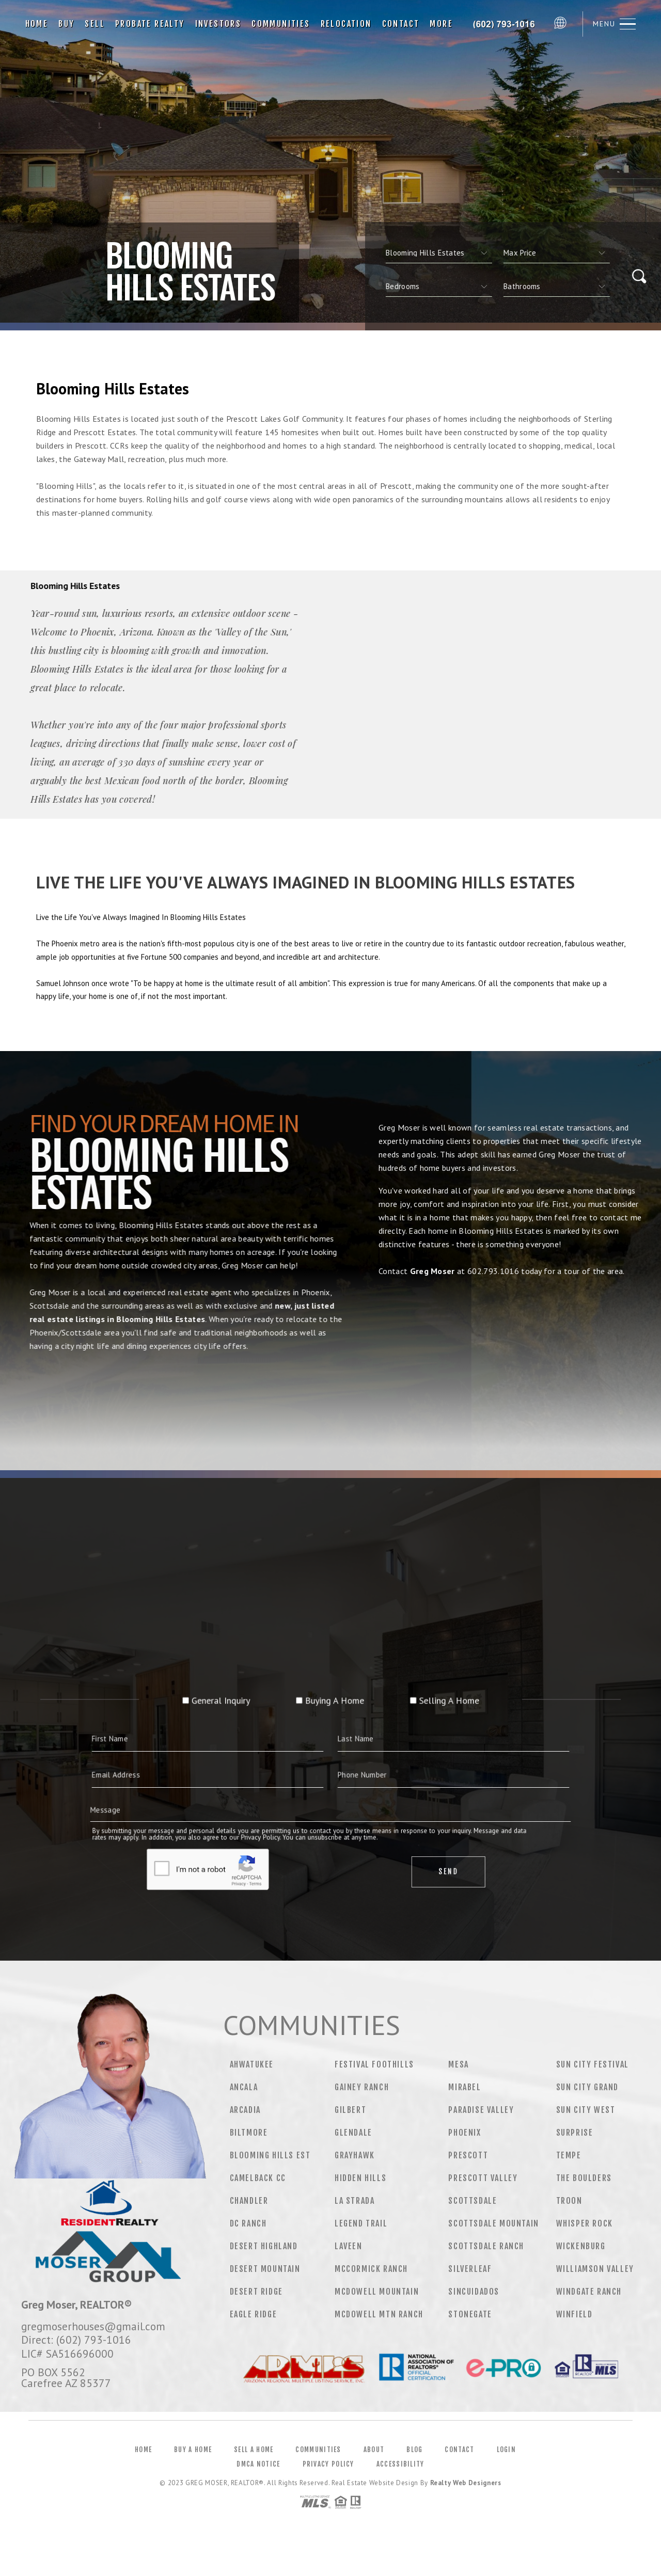 The height and width of the screenshot is (2576, 661). I want to click on Greg Moser&Reg; | 602.793.1016, so click(506, 23).